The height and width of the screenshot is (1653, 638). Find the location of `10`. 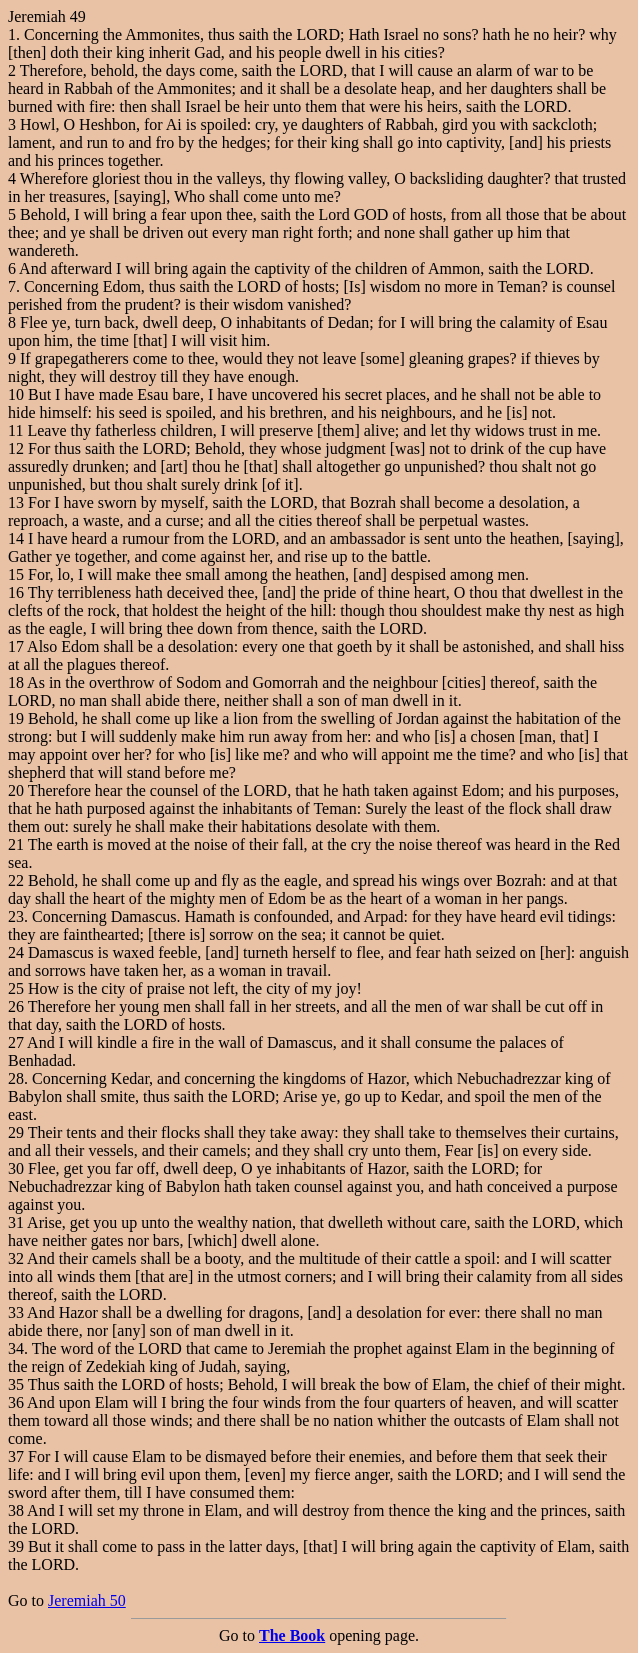

10 is located at coordinates (16, 394).